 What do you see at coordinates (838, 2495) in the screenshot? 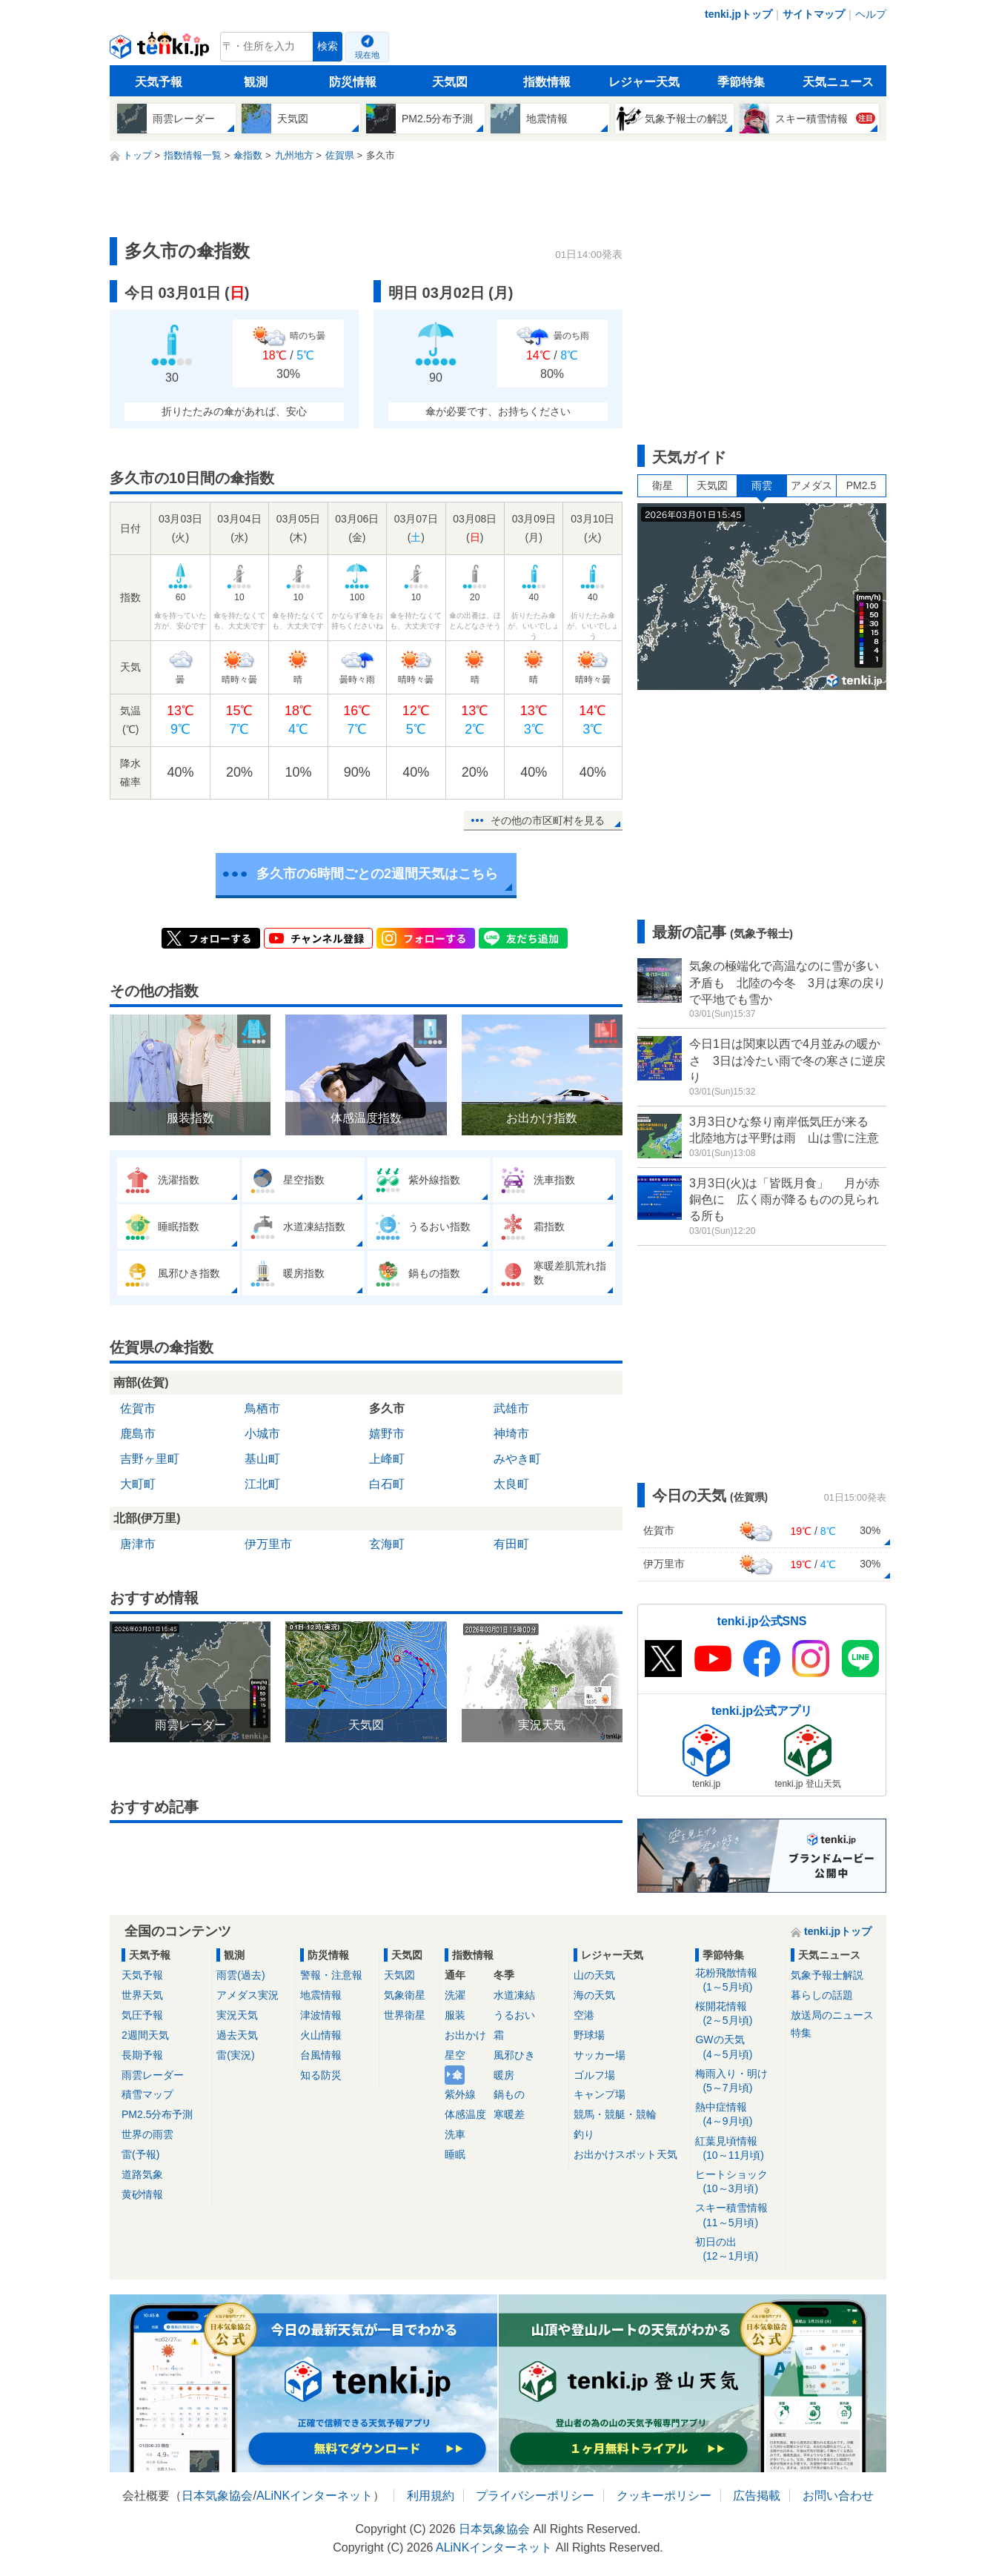
I see `お問い合わせ` at bounding box center [838, 2495].